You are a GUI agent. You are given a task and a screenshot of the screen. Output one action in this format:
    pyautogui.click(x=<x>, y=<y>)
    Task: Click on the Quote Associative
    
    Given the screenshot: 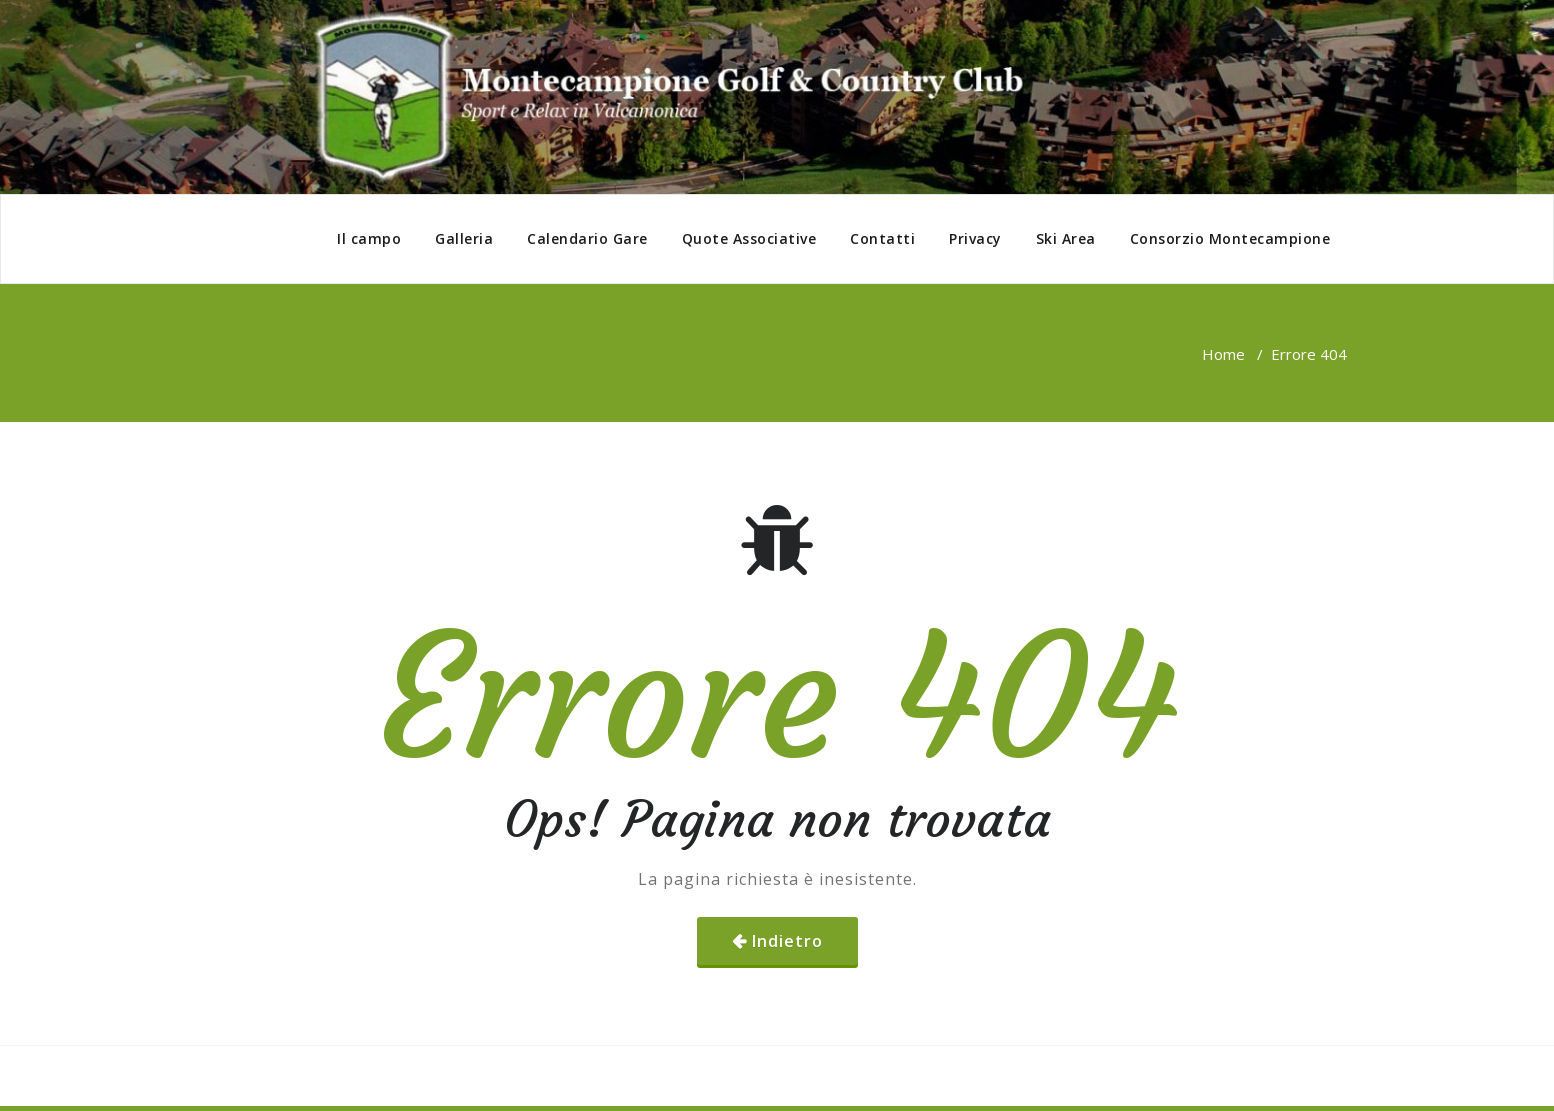 What is the action you would take?
    pyautogui.click(x=749, y=238)
    